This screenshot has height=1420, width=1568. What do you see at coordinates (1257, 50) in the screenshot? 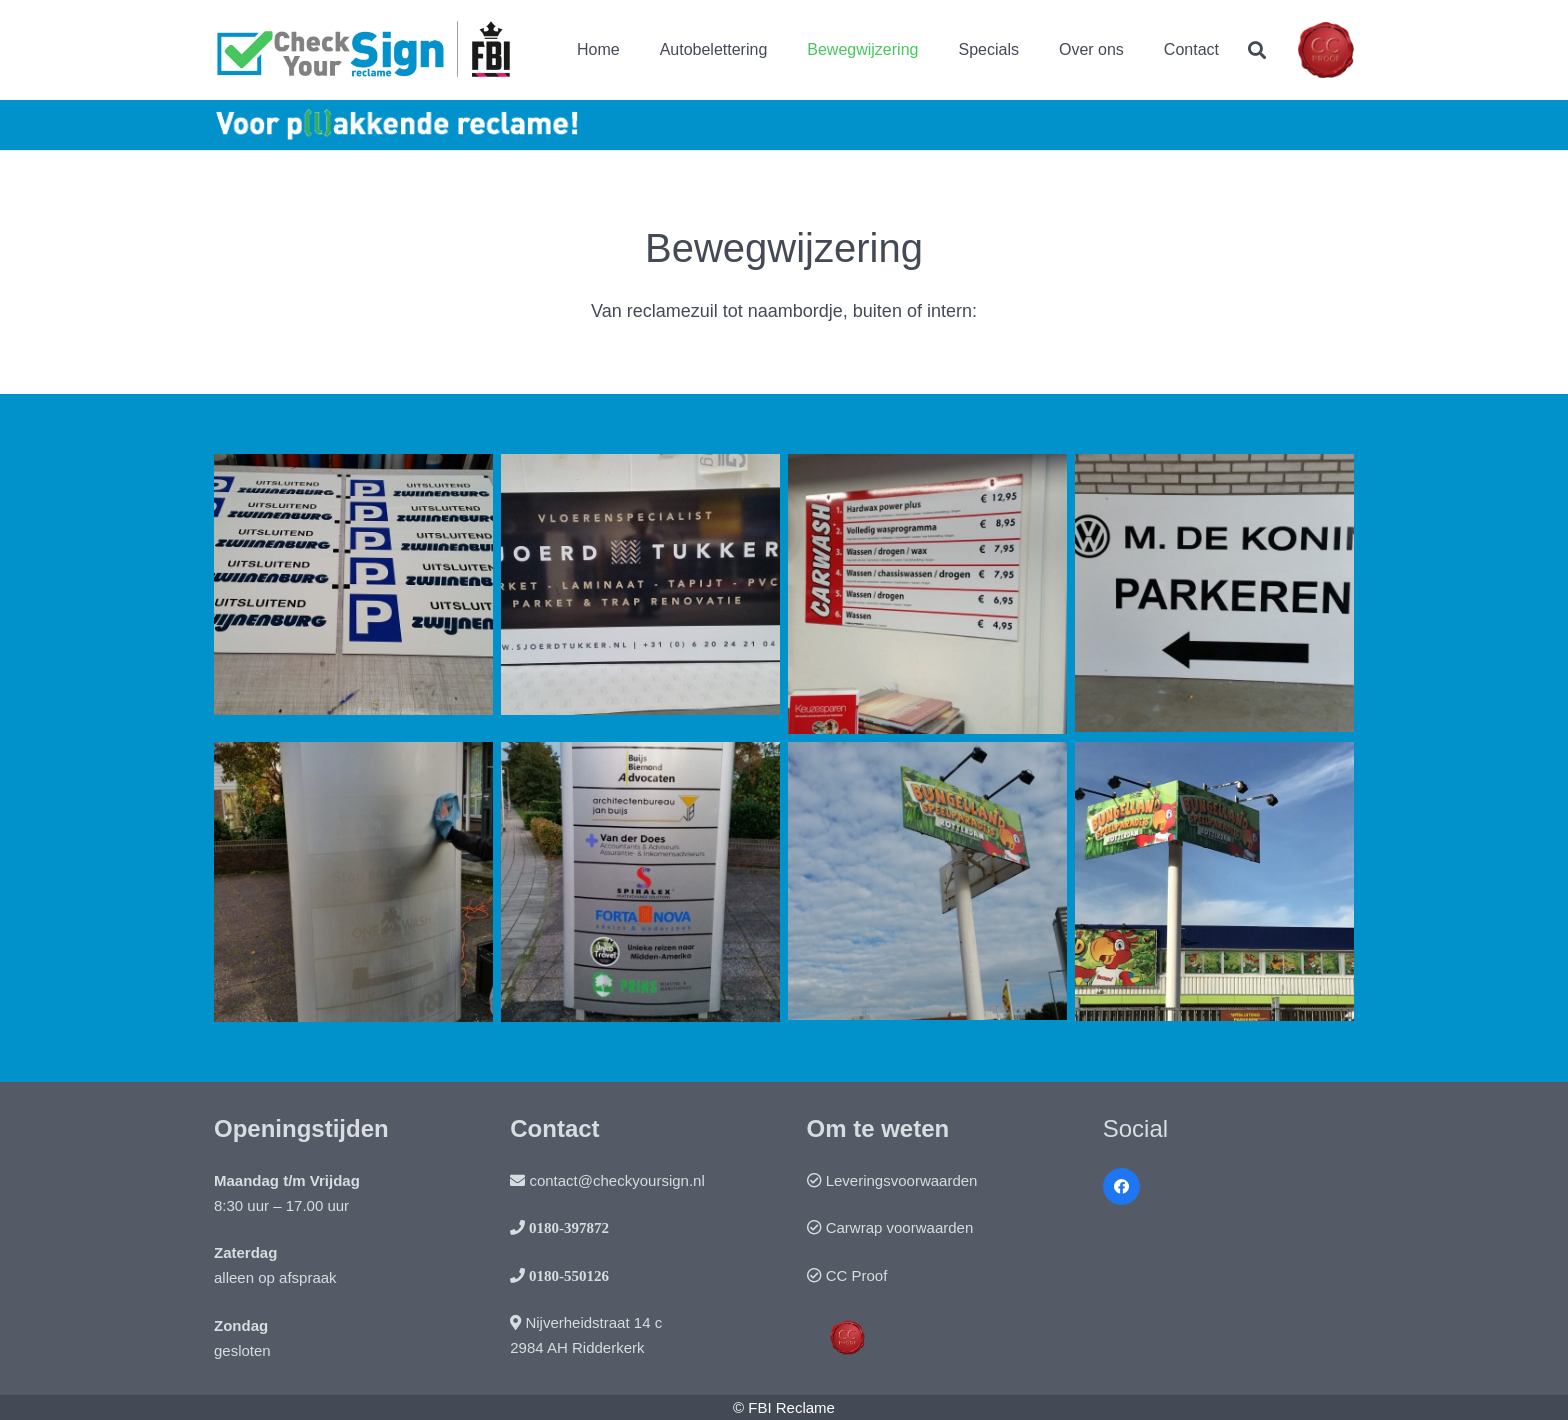
I see `[Zoeken]` at bounding box center [1257, 50].